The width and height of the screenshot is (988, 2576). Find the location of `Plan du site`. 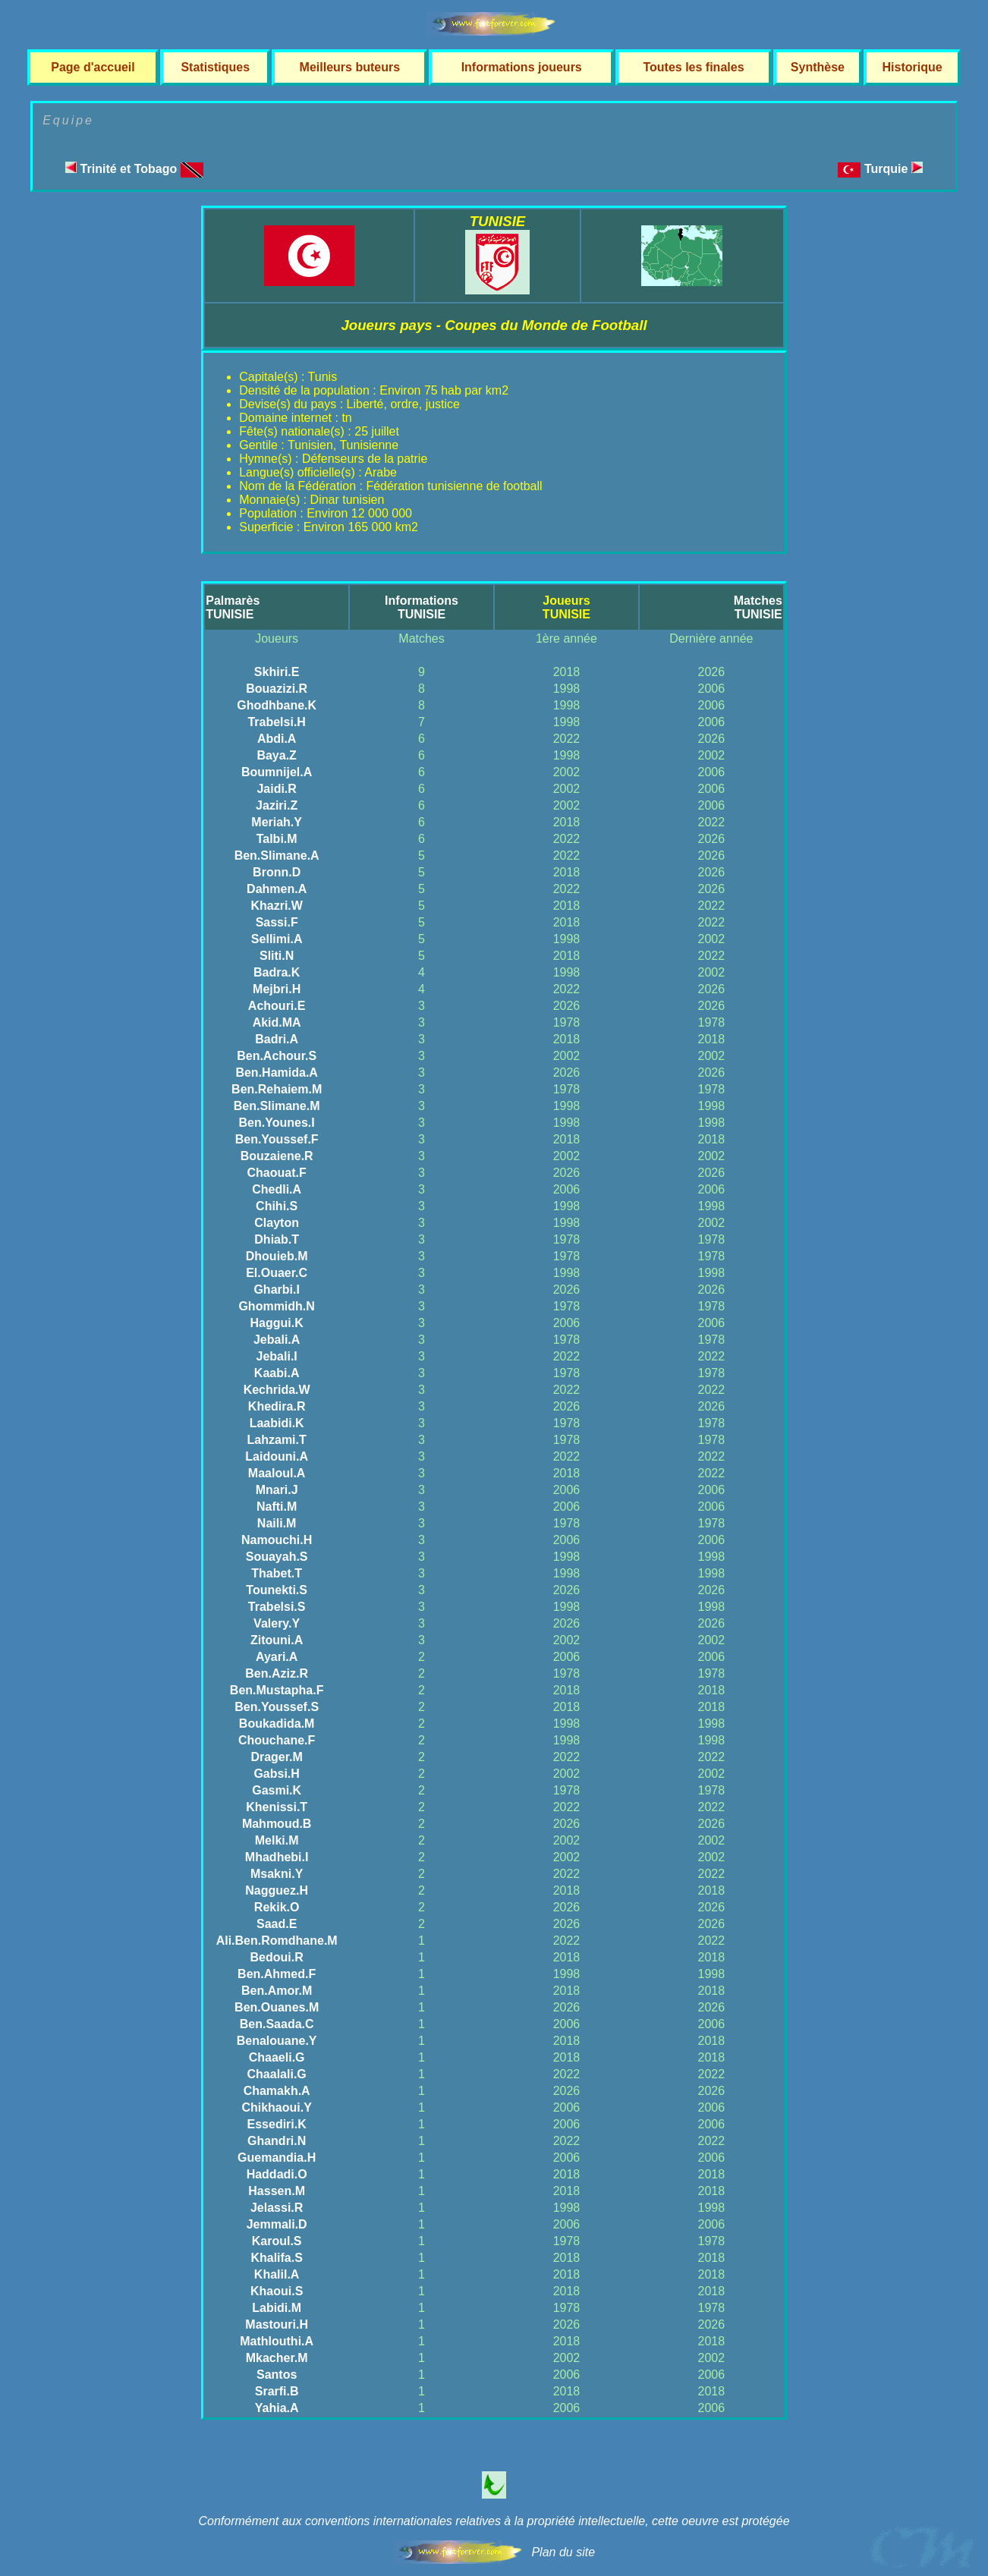

Plan du site is located at coordinates (563, 2552).